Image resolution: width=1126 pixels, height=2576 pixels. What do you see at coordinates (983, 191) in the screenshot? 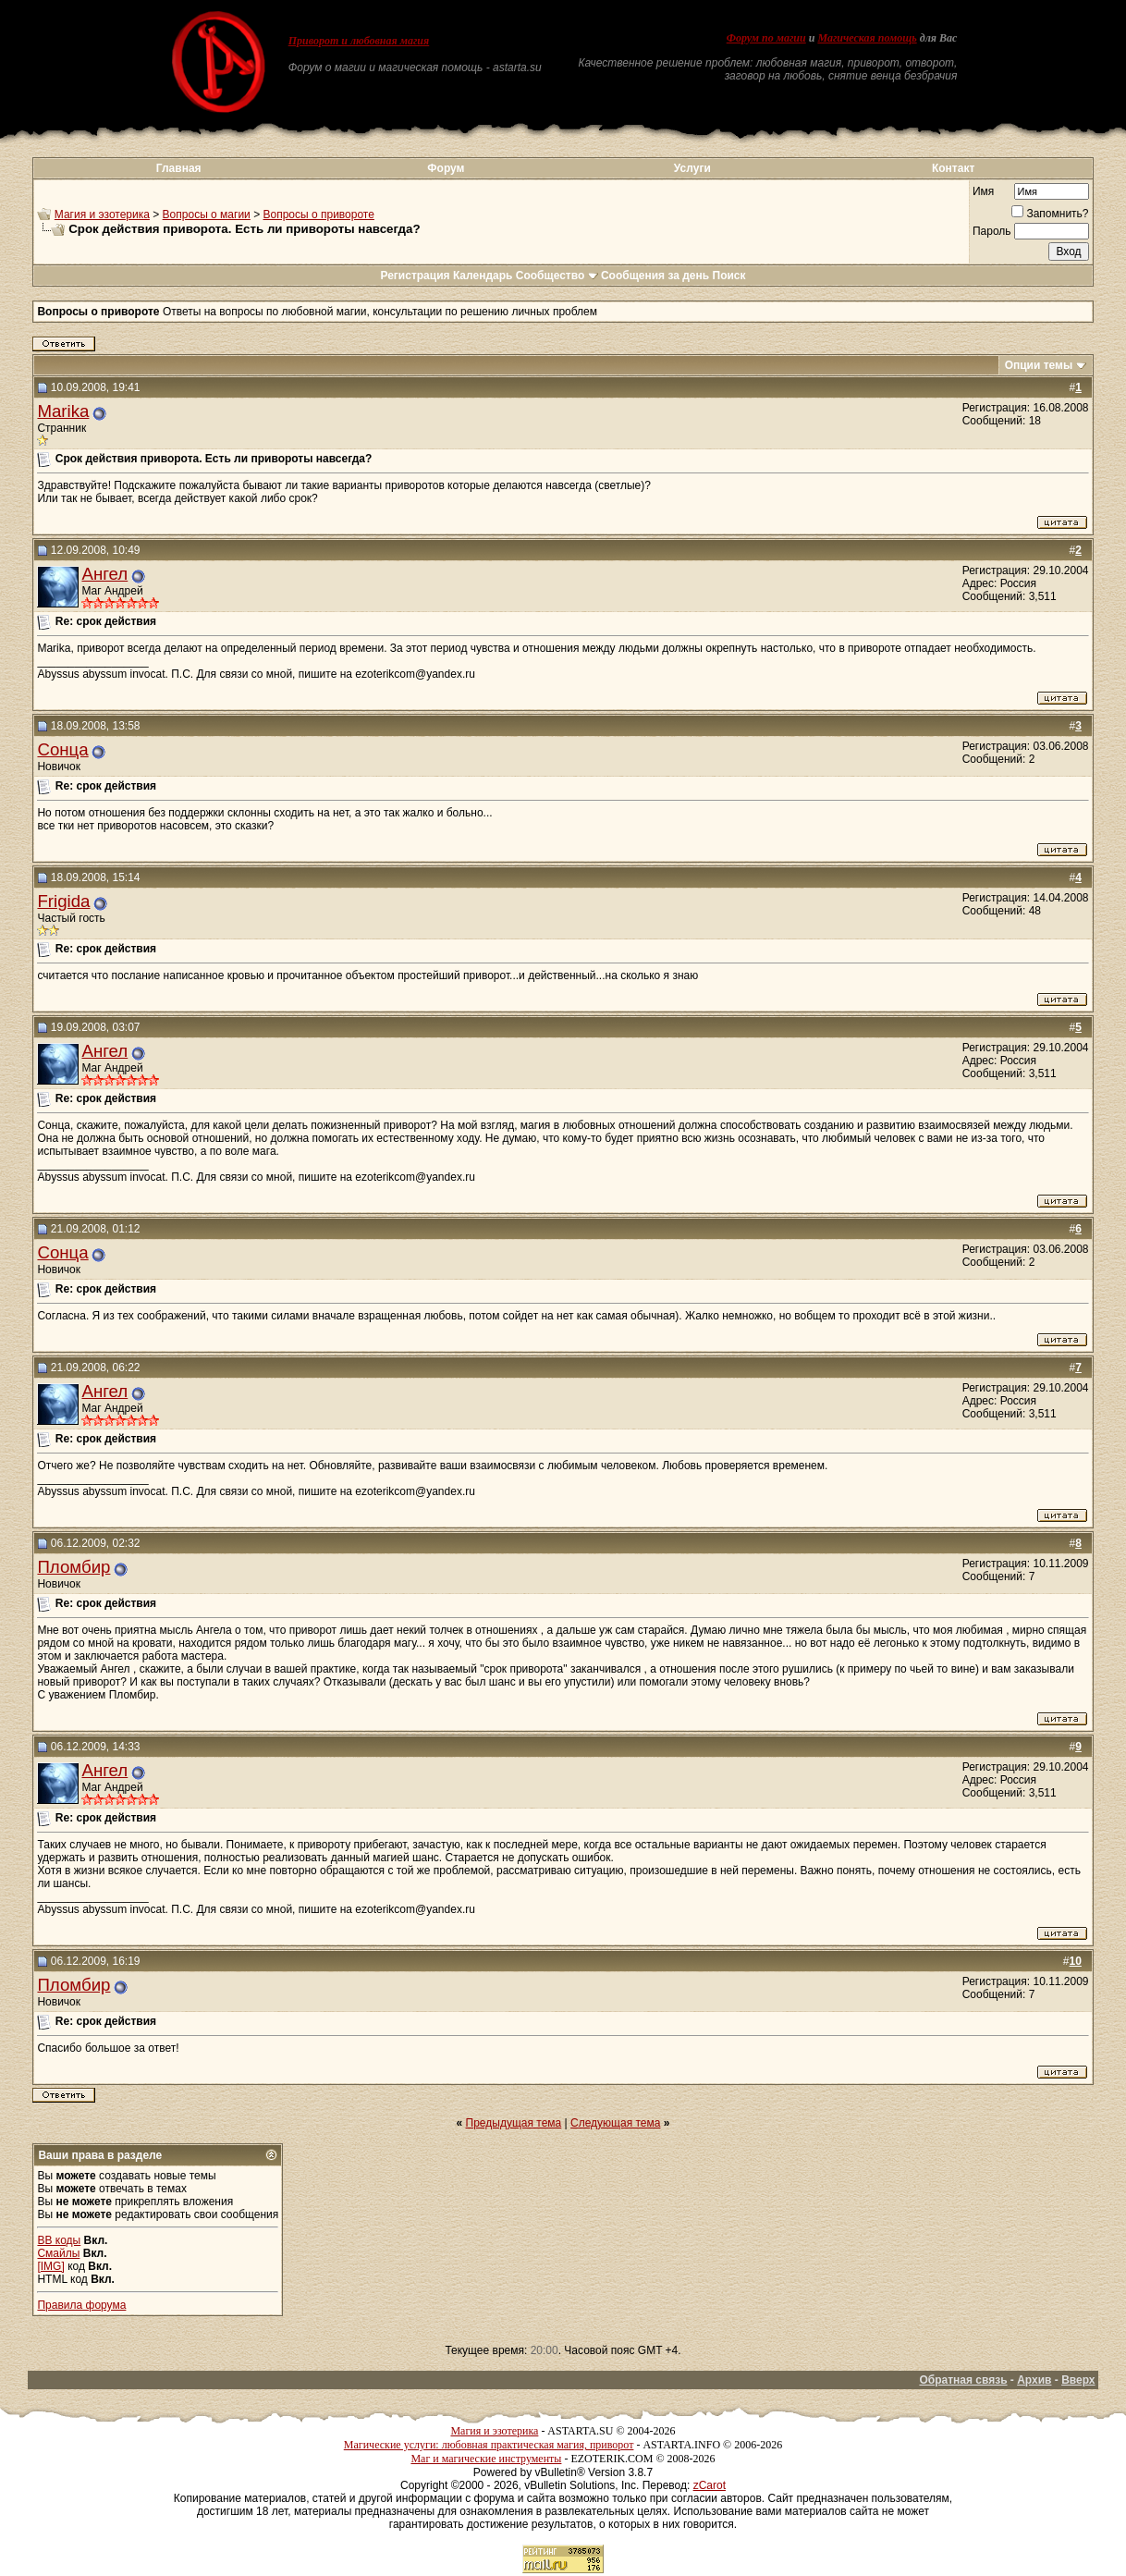
I see `Имя` at bounding box center [983, 191].